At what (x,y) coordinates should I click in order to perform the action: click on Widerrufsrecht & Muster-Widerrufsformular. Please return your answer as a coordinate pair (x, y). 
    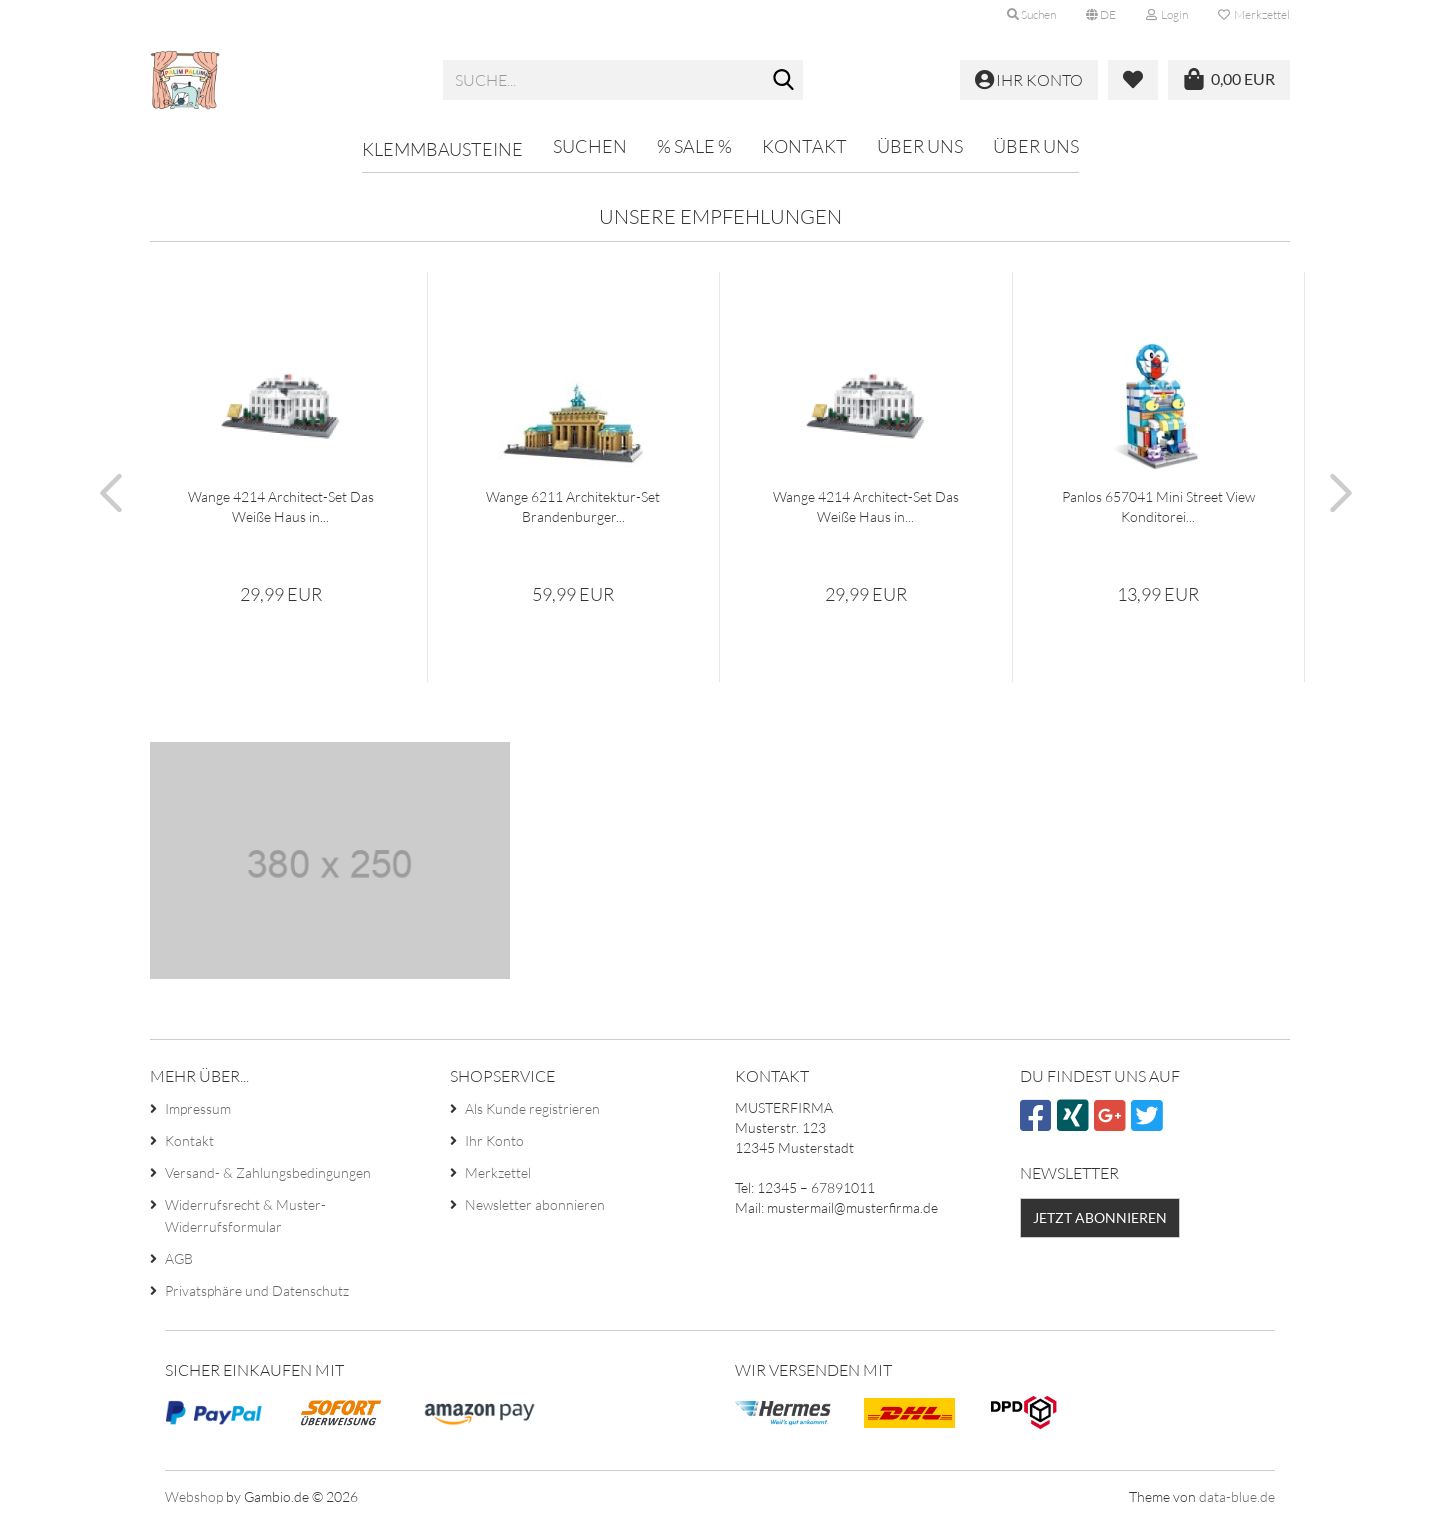
    Looking at the image, I should click on (245, 1215).